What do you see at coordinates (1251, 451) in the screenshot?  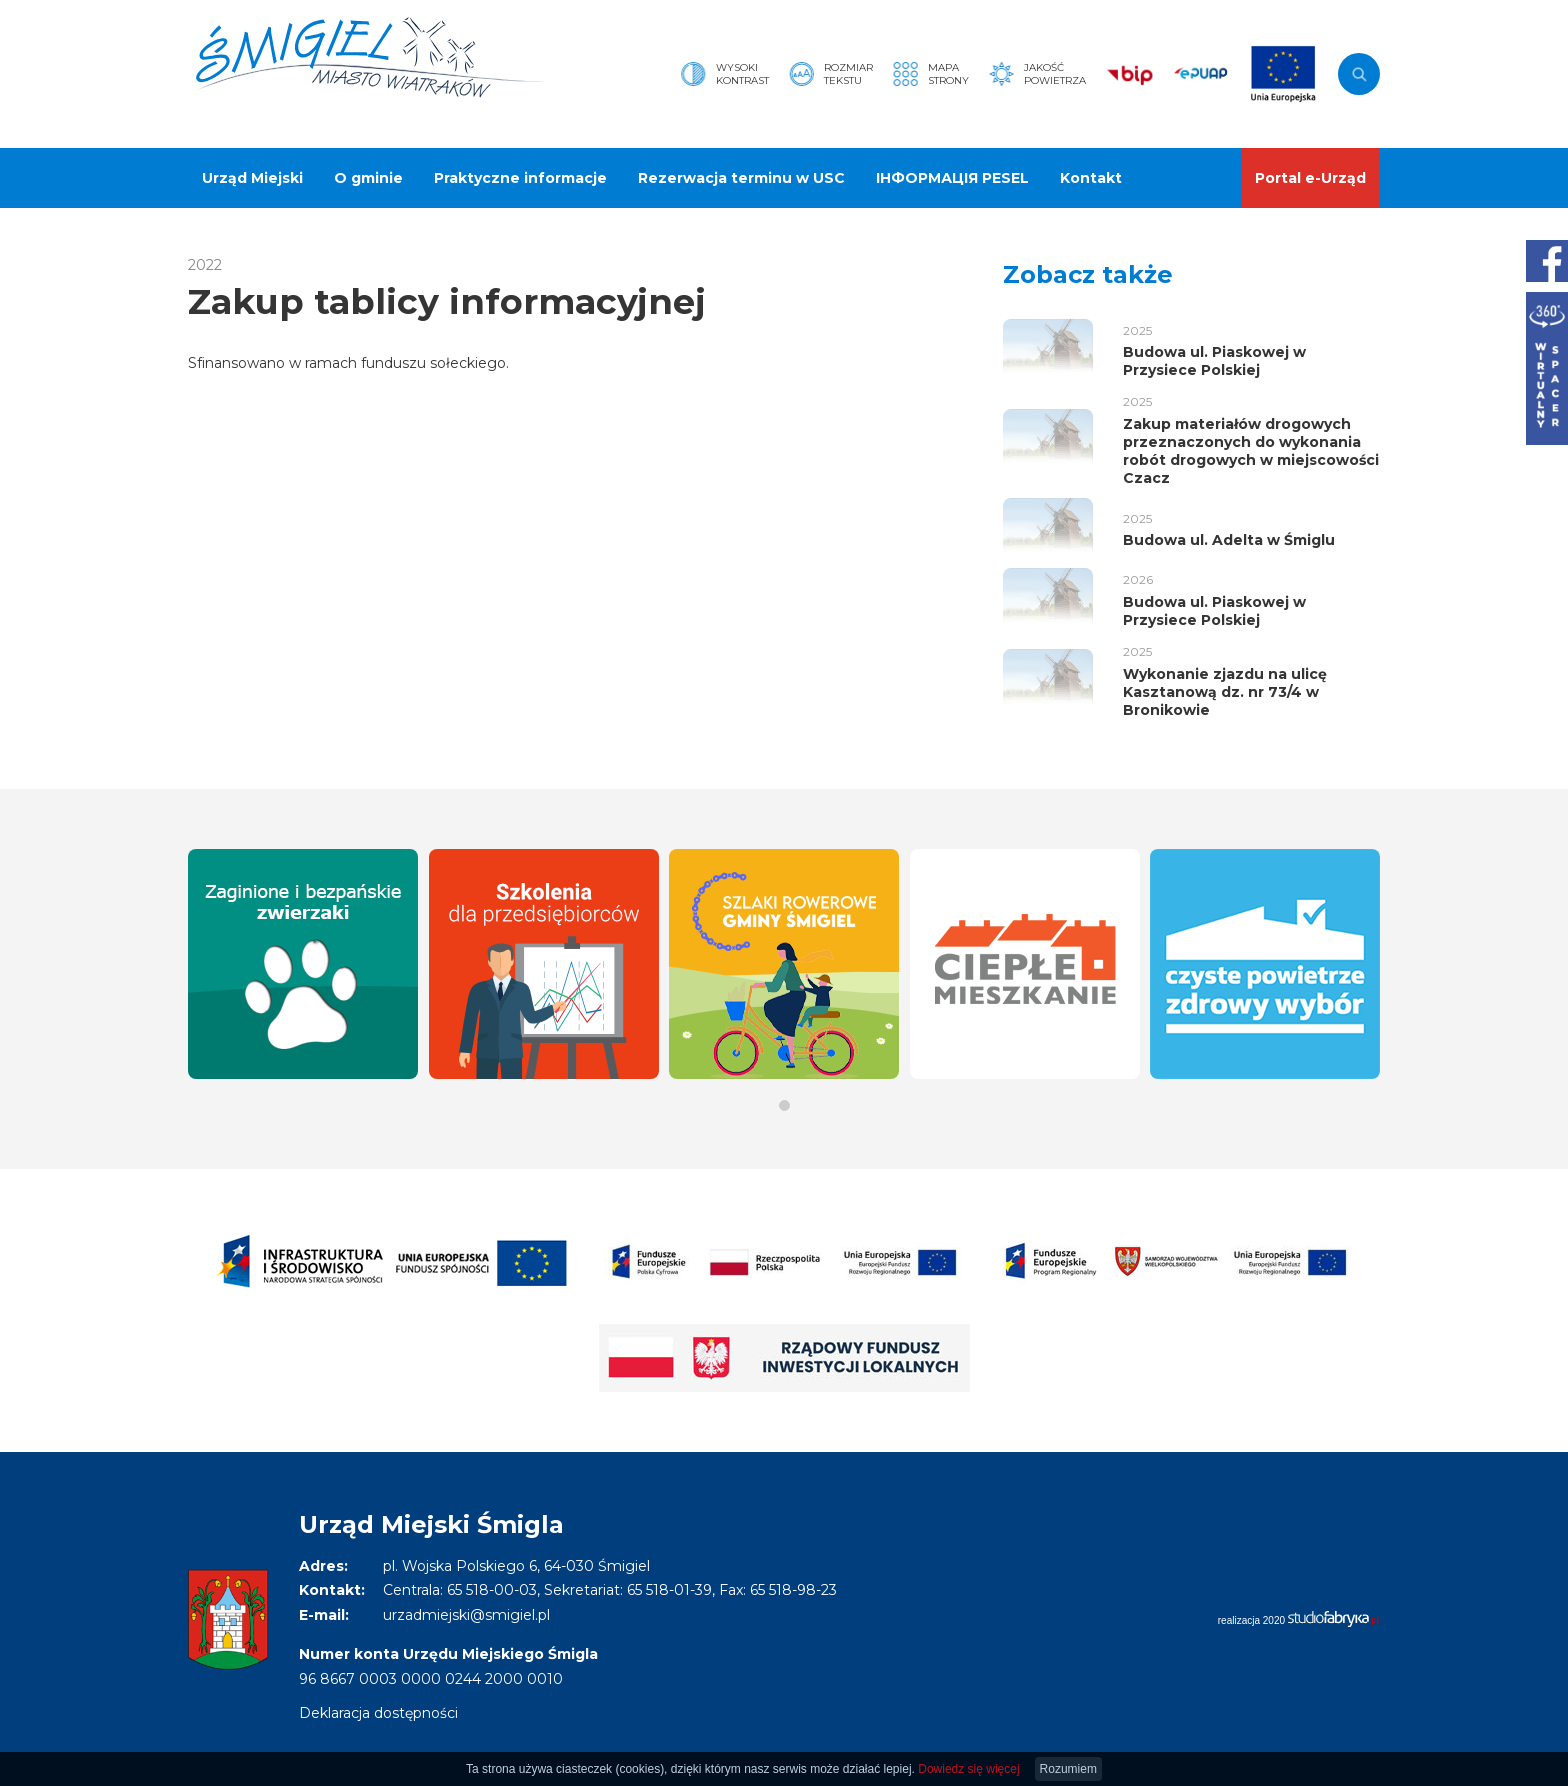 I see `Zakup materiałów drogowych przeznaczonych do wykonania robót drogowych w miejscowości Czacz` at bounding box center [1251, 451].